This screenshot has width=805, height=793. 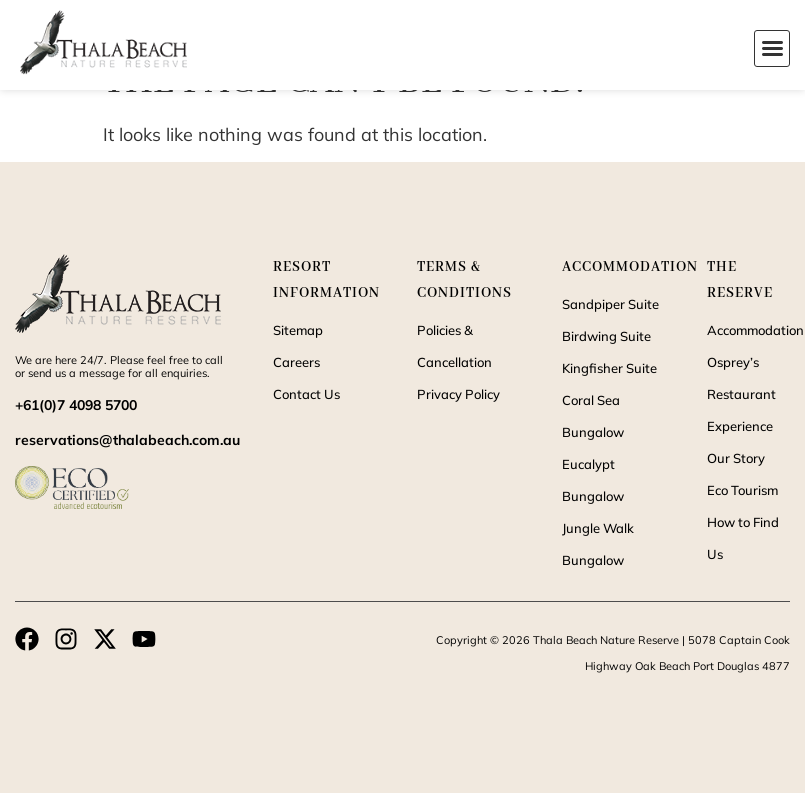 What do you see at coordinates (593, 480) in the screenshot?
I see `Eucalypt Bungalow` at bounding box center [593, 480].